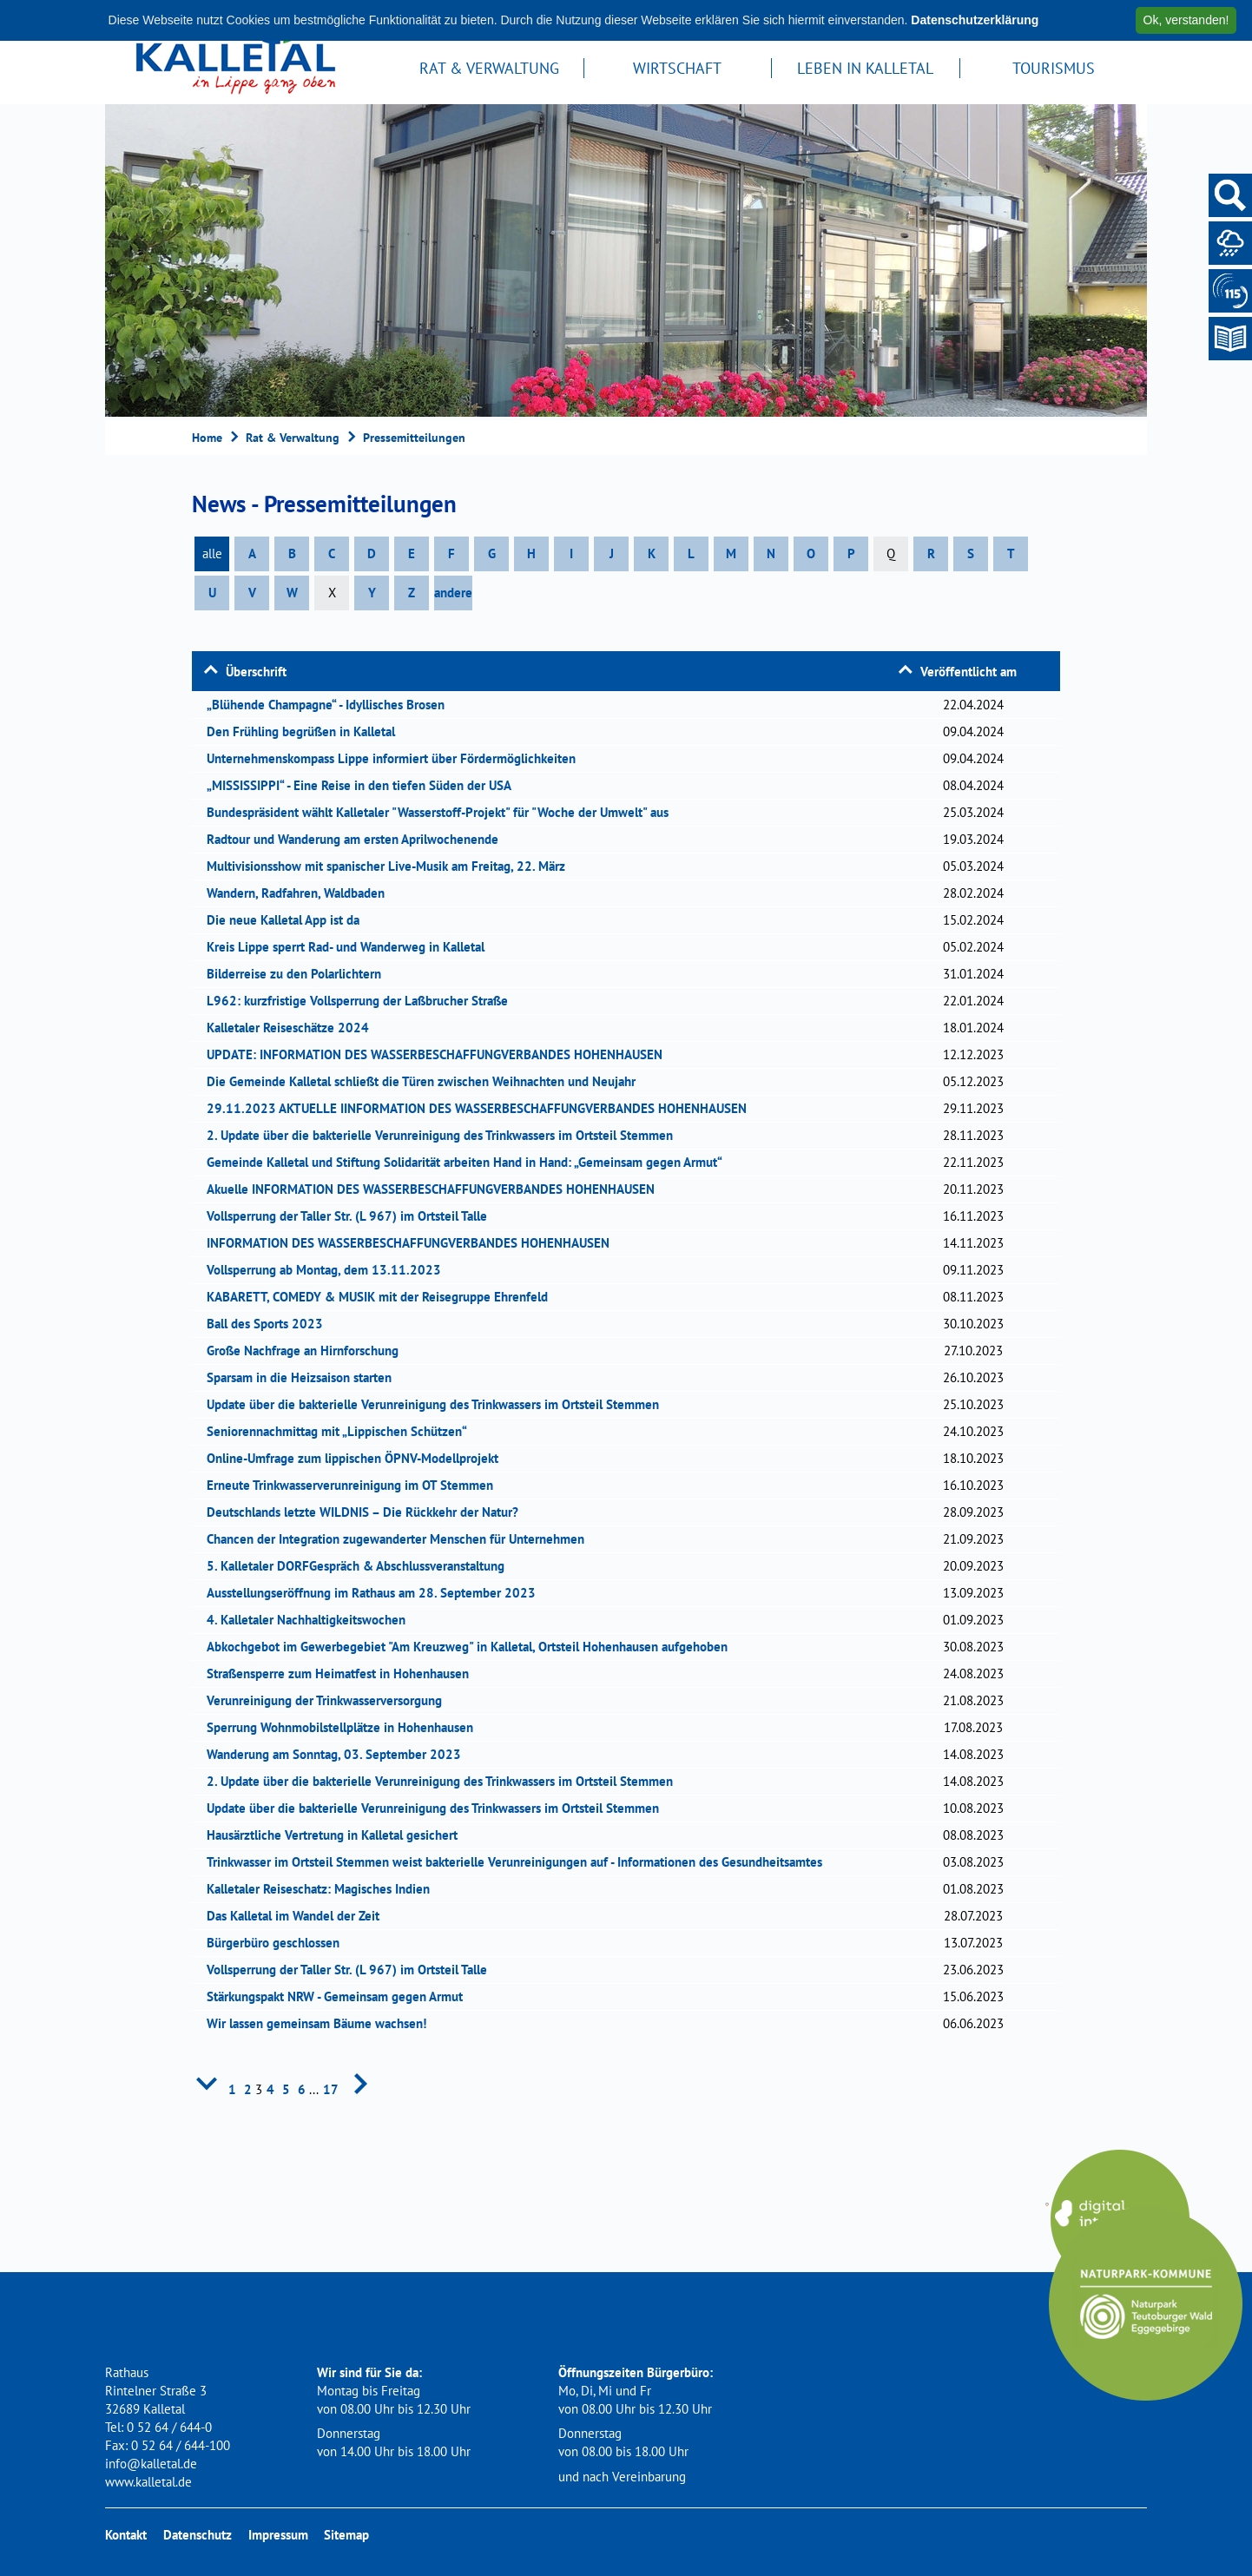 This screenshot has width=1252, height=2576. I want to click on Gemeinde Kalletal und Stiftung Solidarität arbeiten Hand in Hand: „Gemeinsam gegen Armut“, so click(470, 1162).